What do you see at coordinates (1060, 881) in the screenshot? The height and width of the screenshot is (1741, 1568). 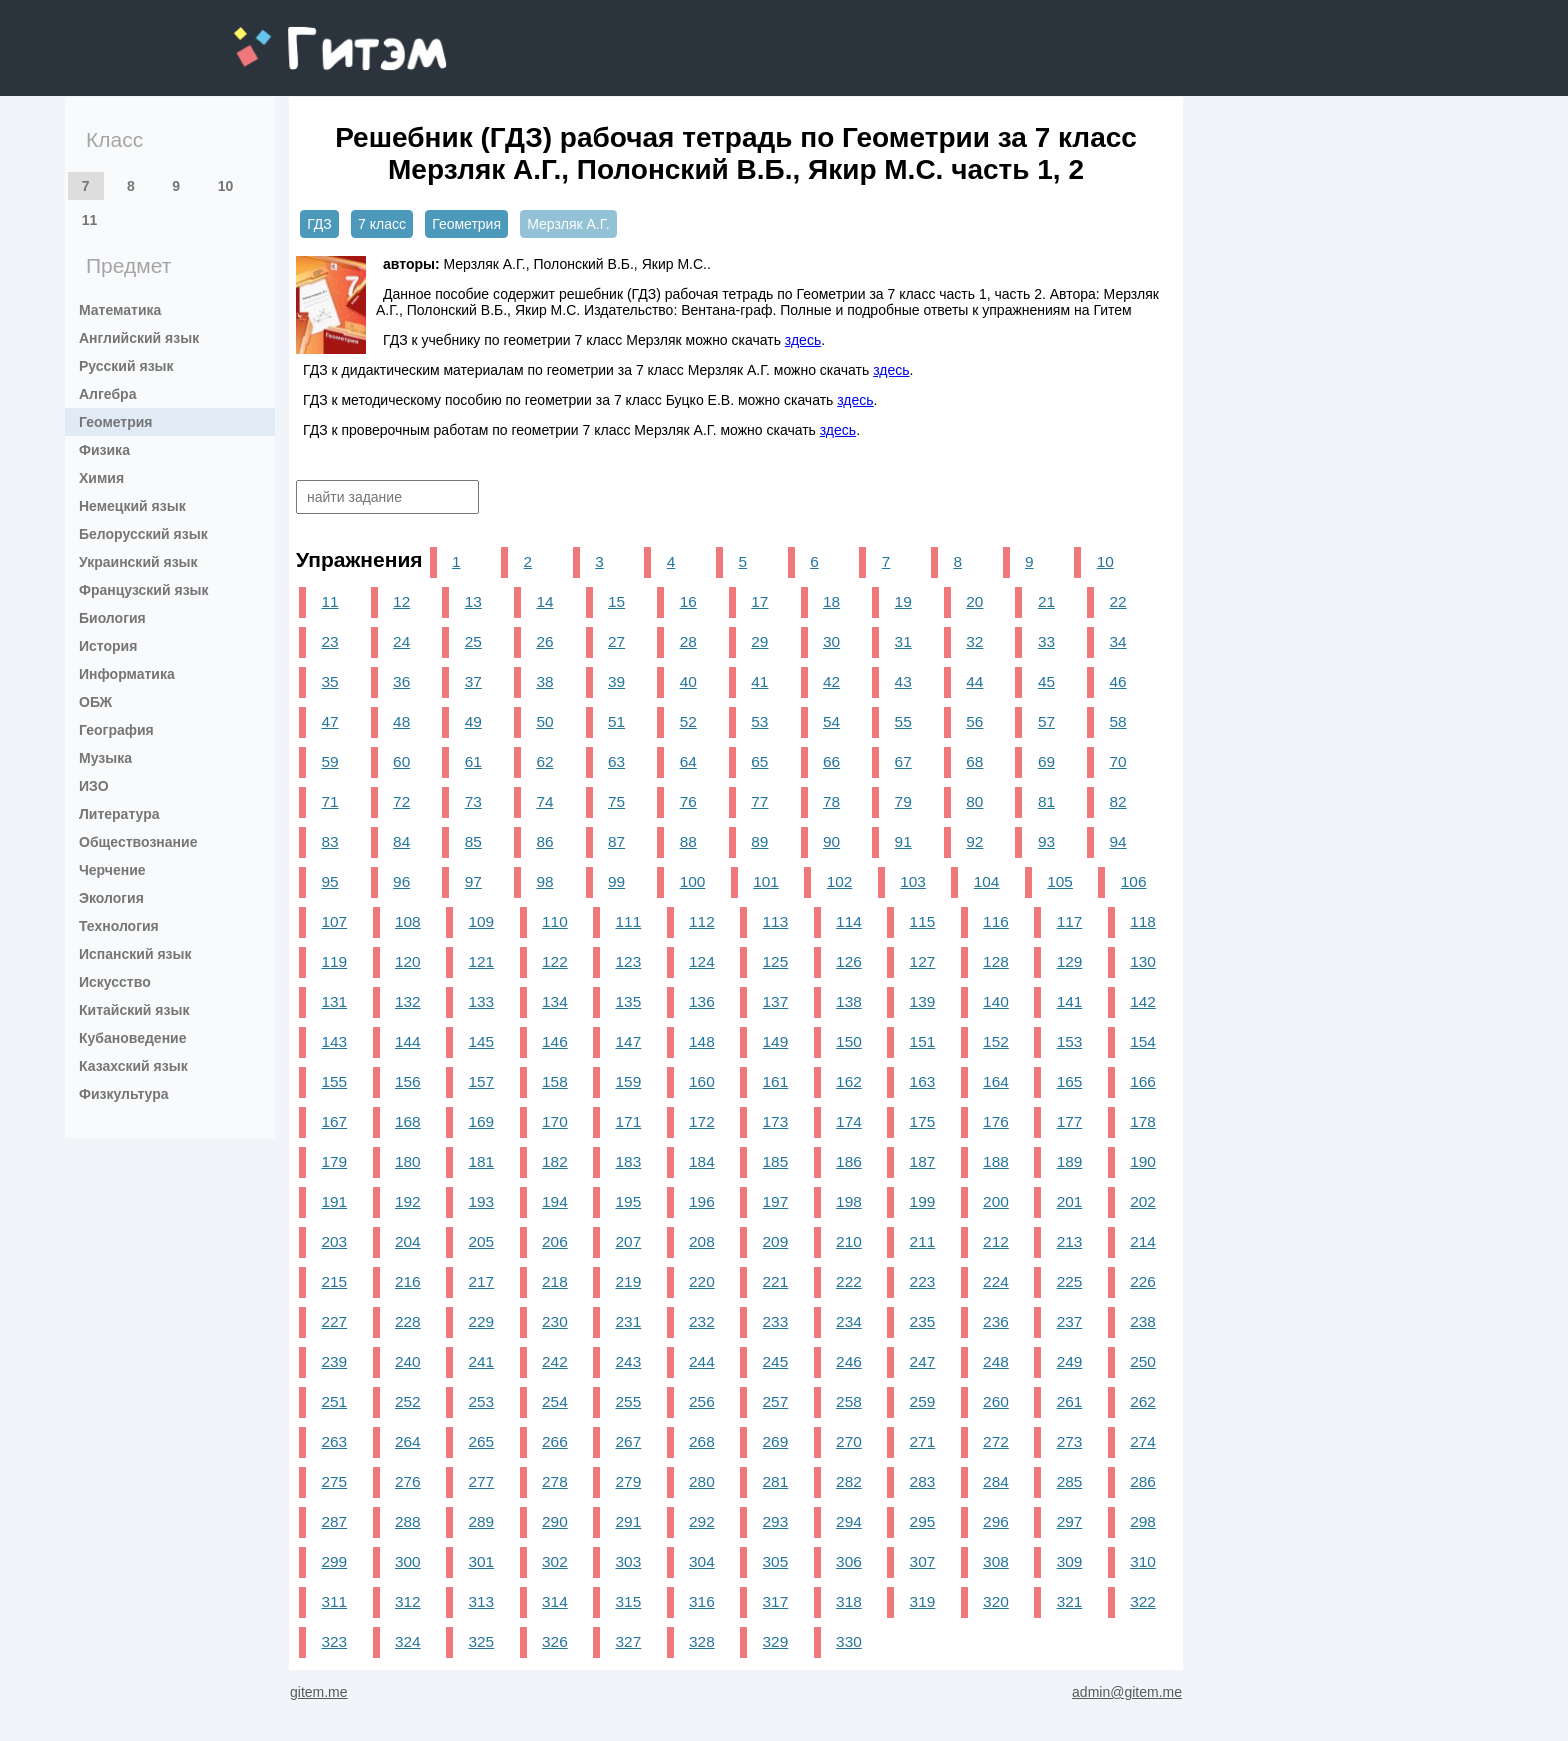 I see `105` at bounding box center [1060, 881].